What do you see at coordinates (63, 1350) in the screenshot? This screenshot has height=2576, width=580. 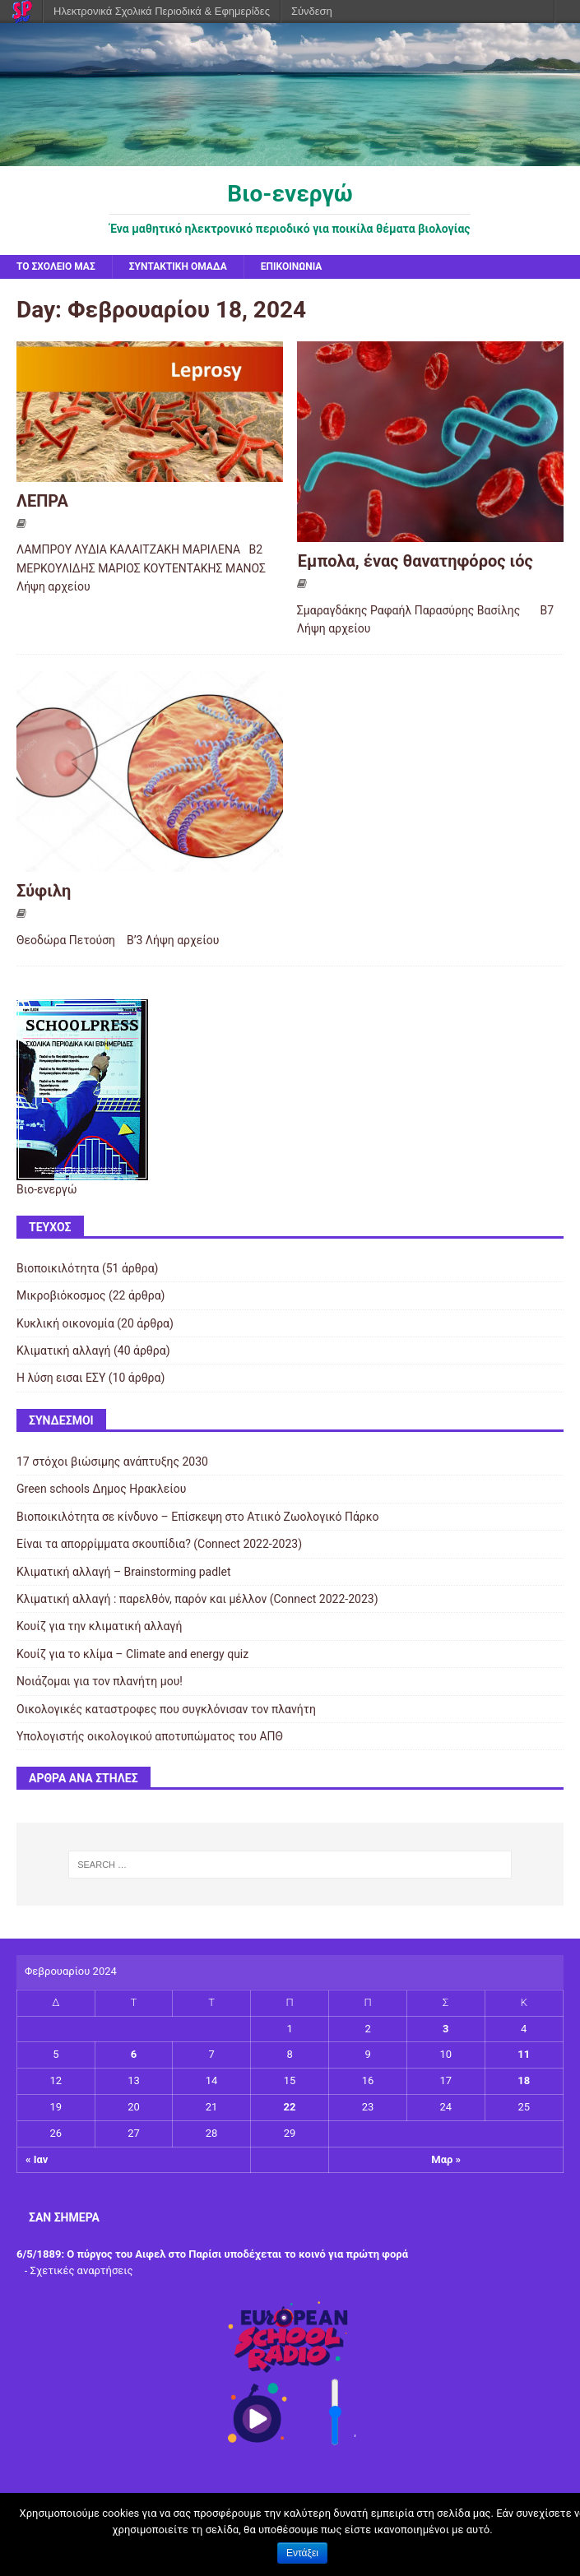 I see `Κλιματική αλλαγή` at bounding box center [63, 1350].